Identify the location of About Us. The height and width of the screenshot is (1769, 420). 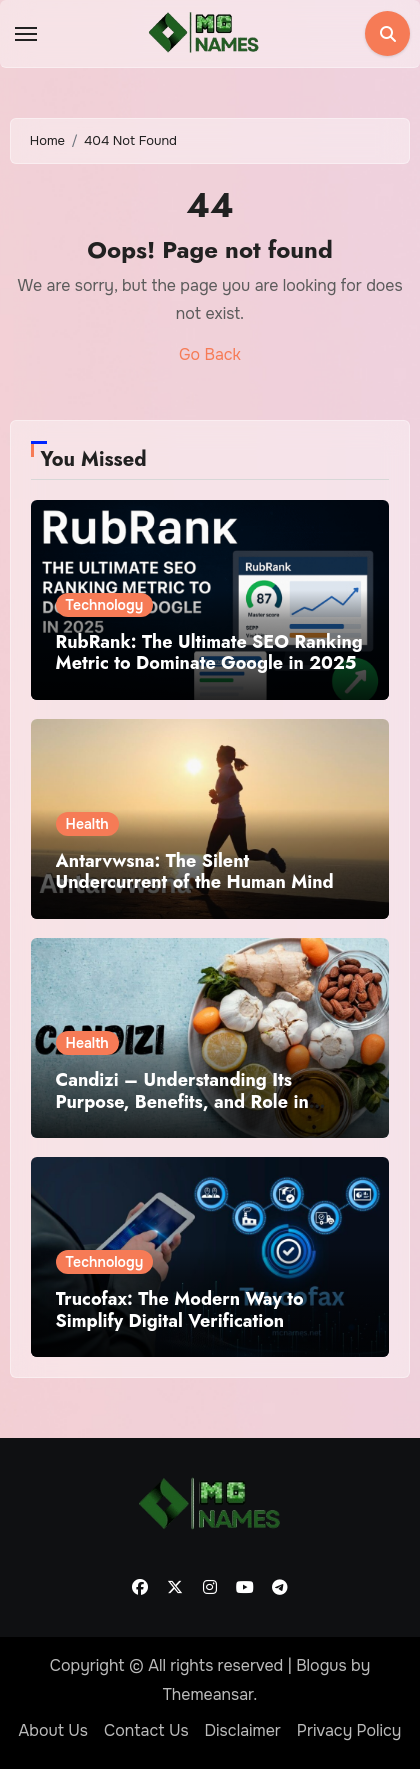
(53, 1730).